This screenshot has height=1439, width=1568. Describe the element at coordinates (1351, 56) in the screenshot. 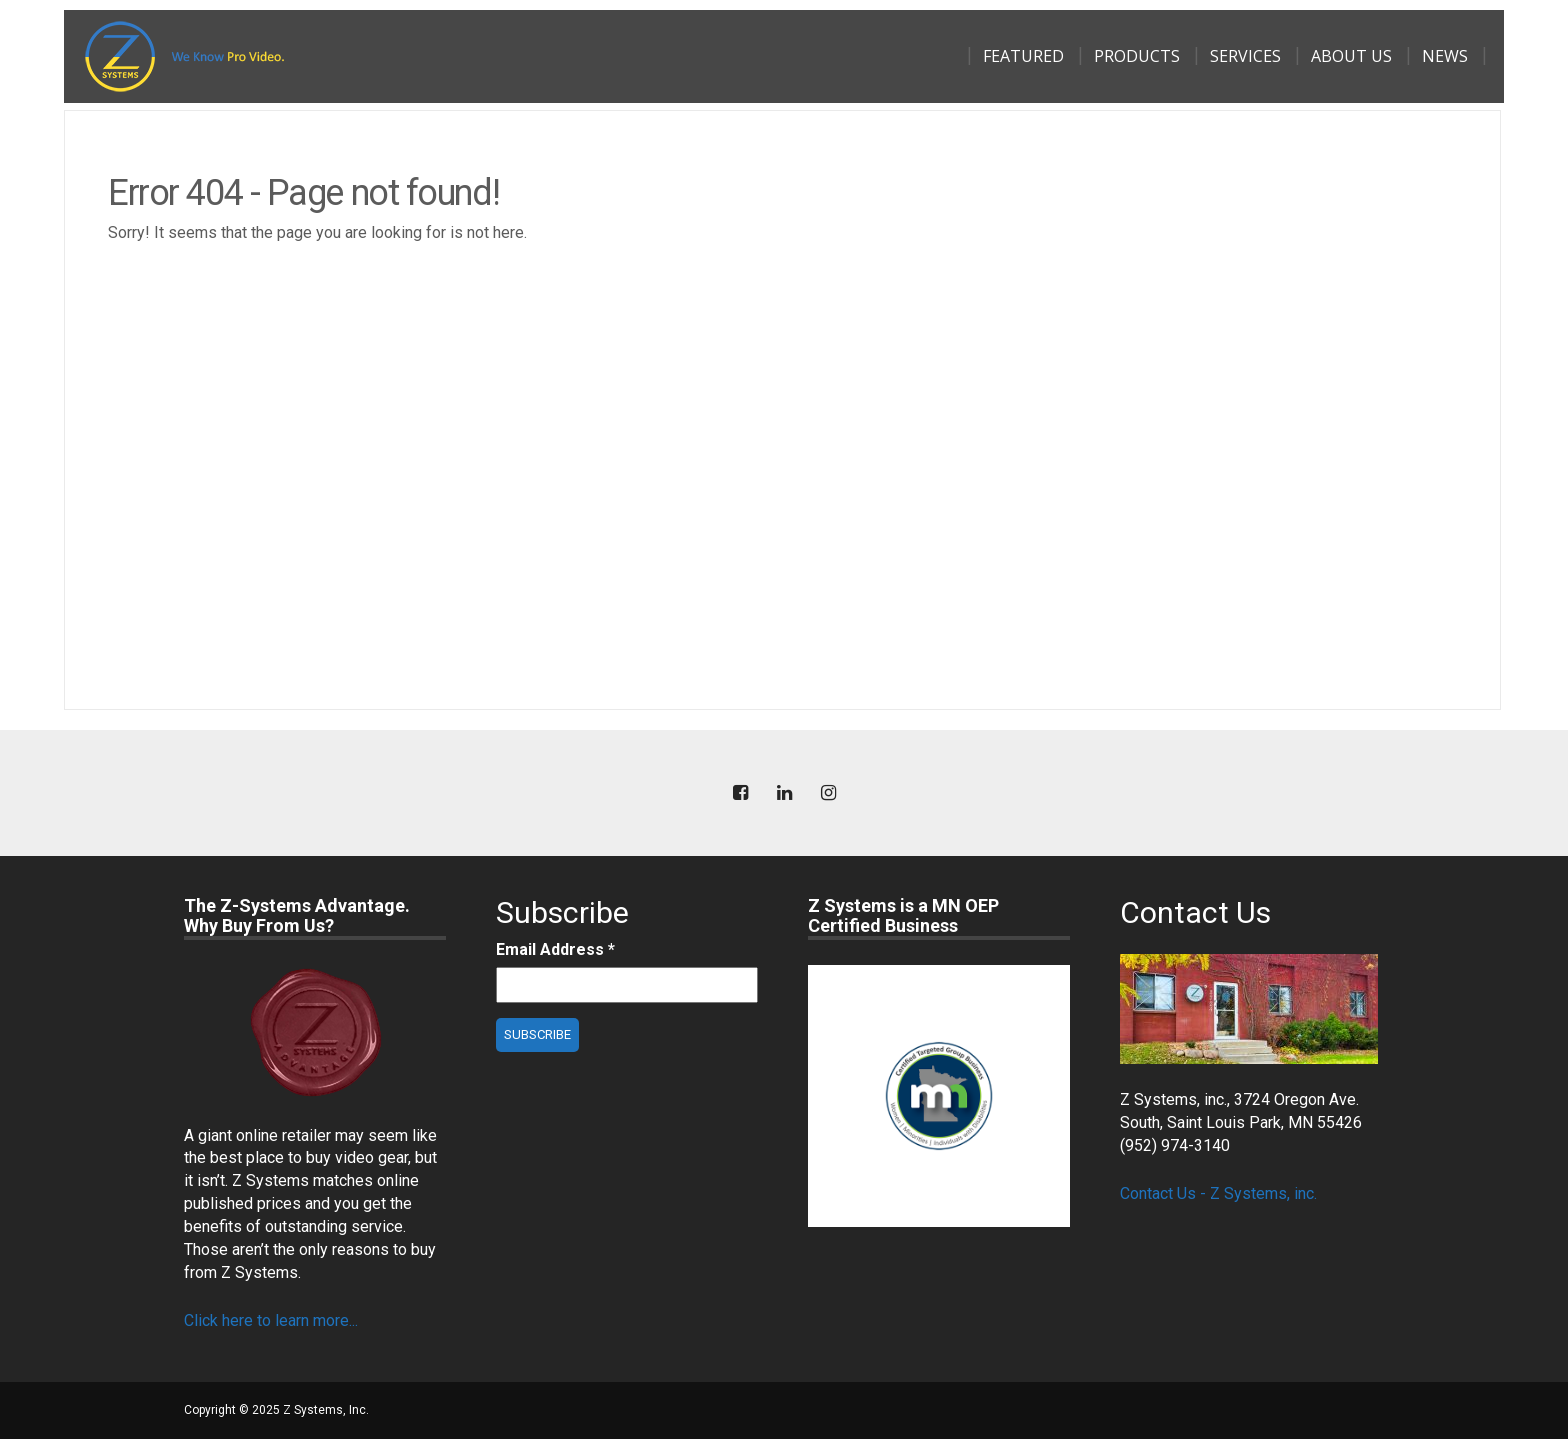

I see `About Us` at that location.